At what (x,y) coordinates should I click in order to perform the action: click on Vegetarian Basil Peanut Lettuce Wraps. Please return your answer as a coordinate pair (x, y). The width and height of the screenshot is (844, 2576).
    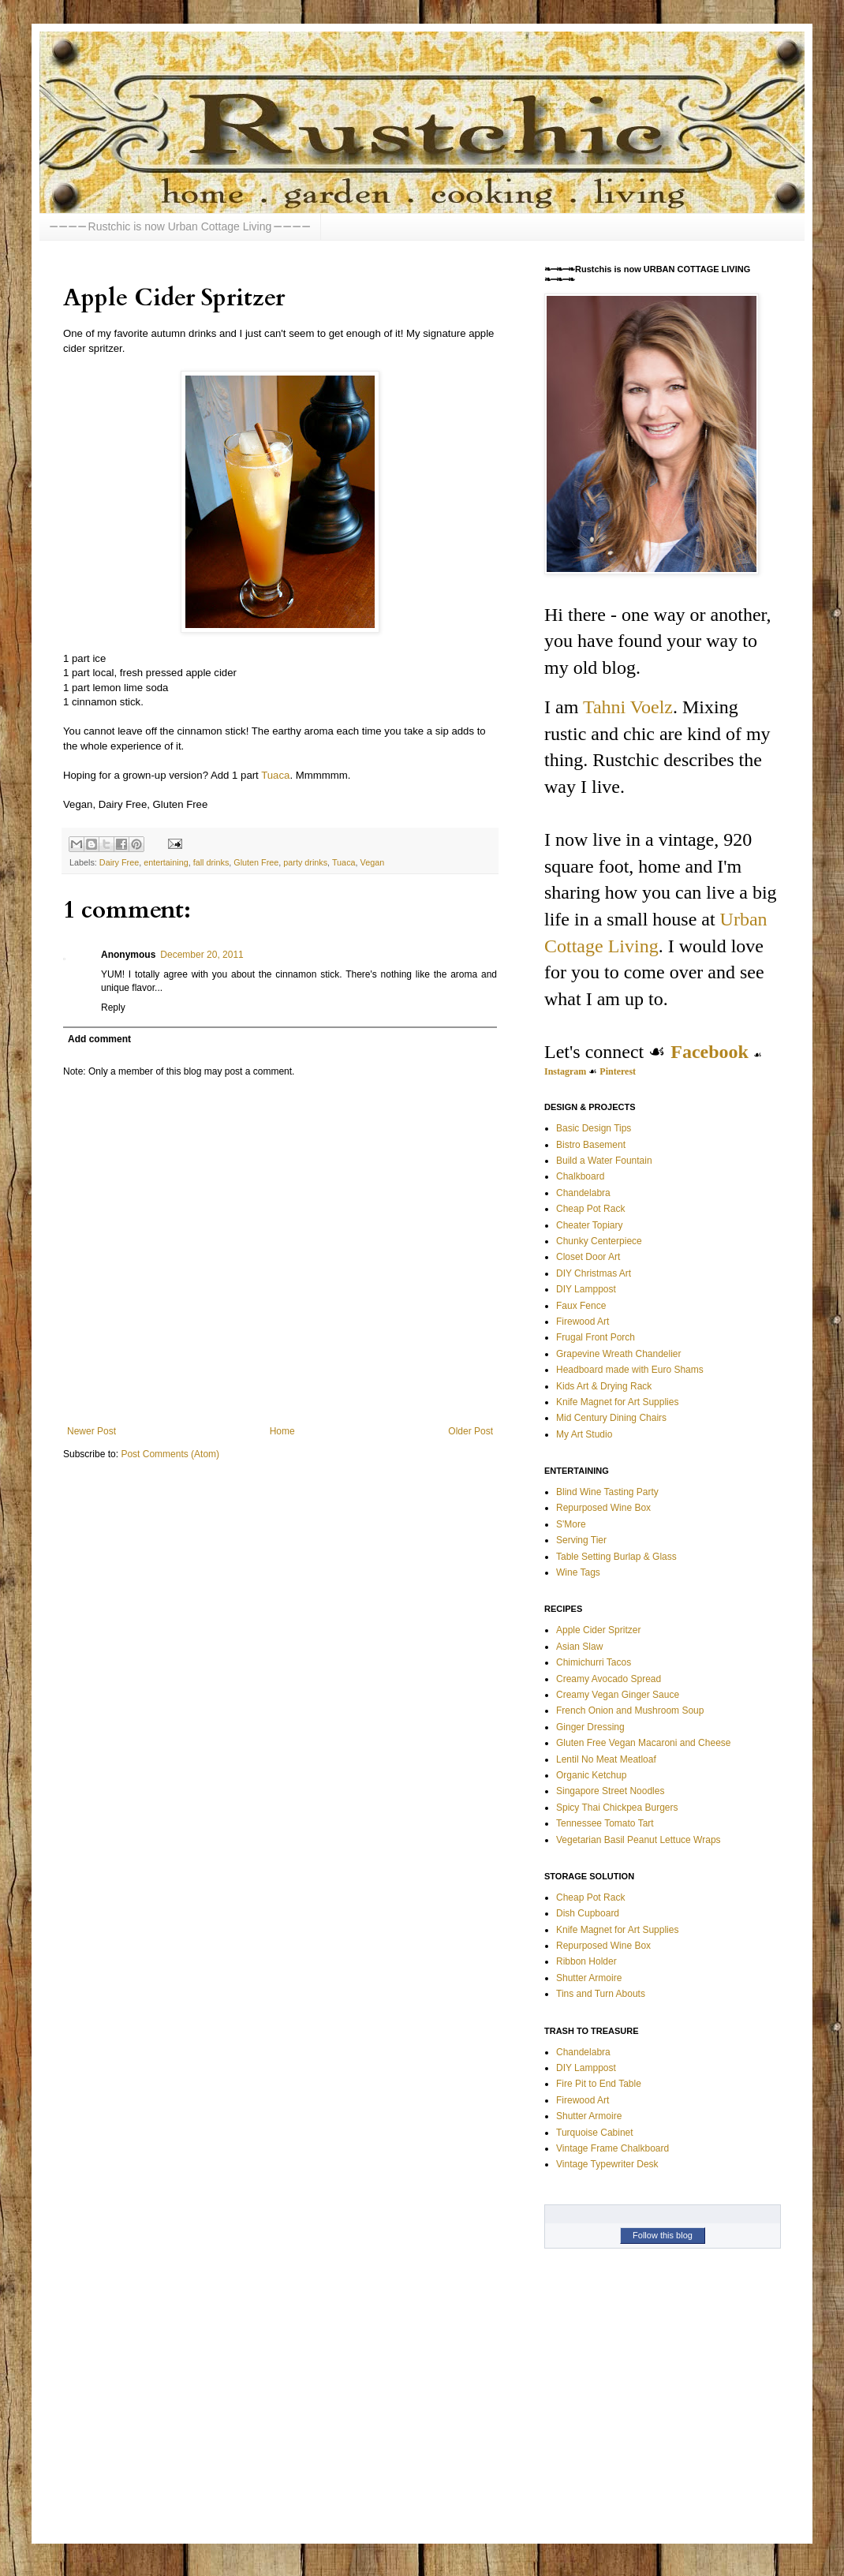
    Looking at the image, I should click on (638, 1839).